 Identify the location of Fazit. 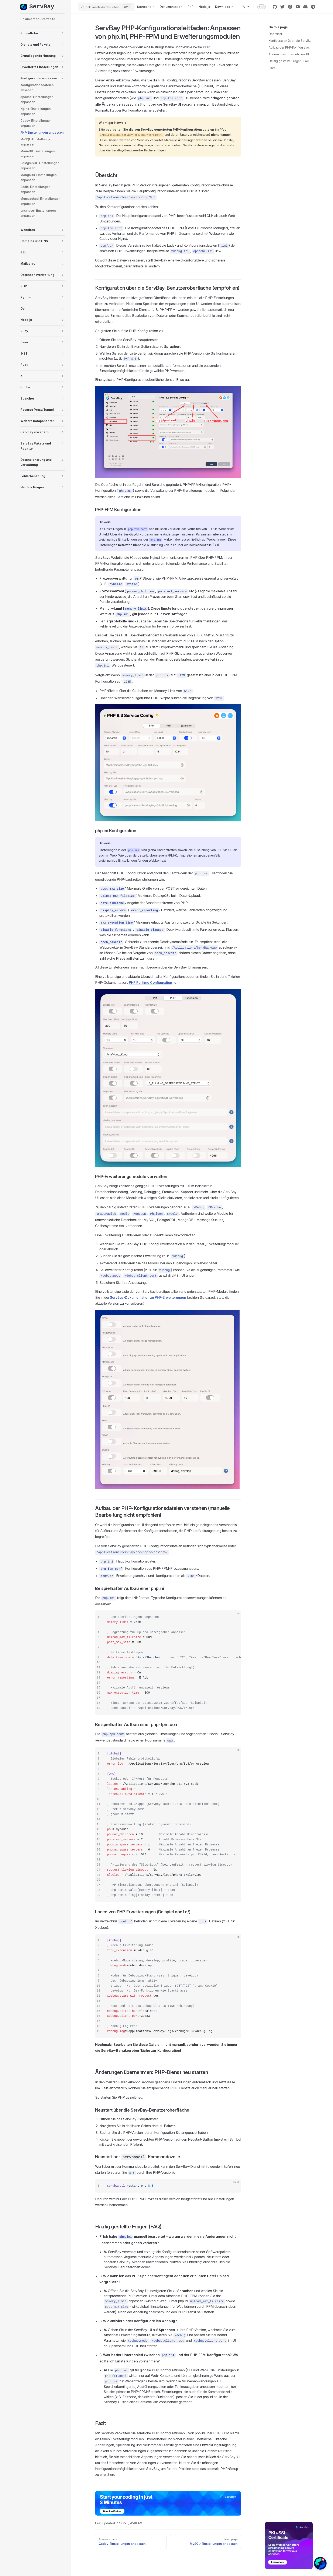
(272, 68).